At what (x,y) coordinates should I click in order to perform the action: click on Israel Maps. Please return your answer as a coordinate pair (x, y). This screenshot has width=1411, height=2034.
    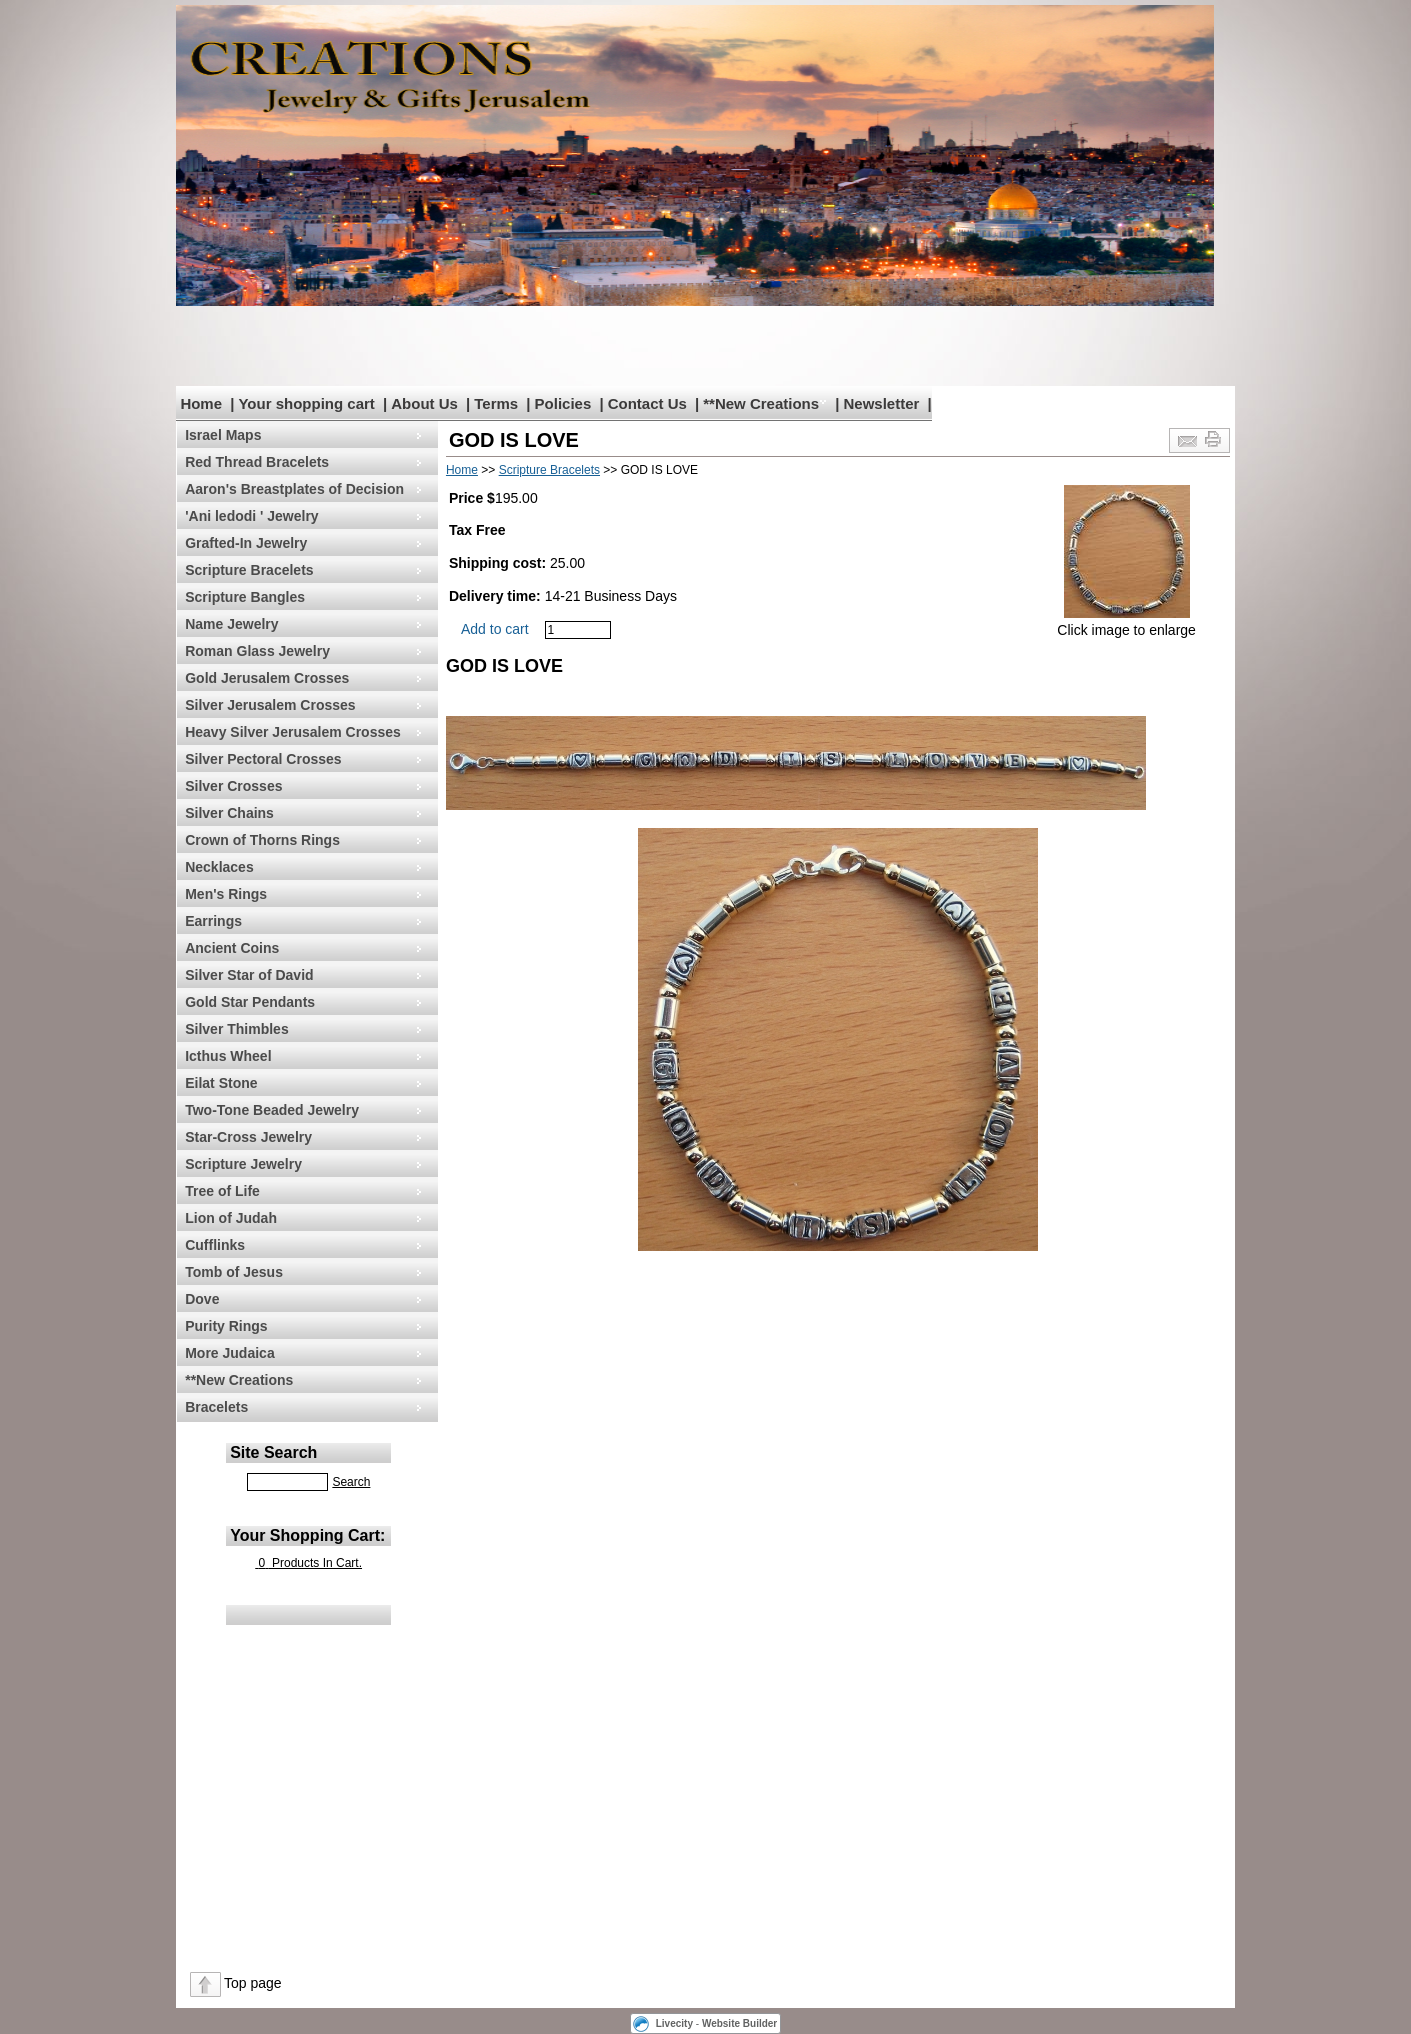
    Looking at the image, I should click on (223, 435).